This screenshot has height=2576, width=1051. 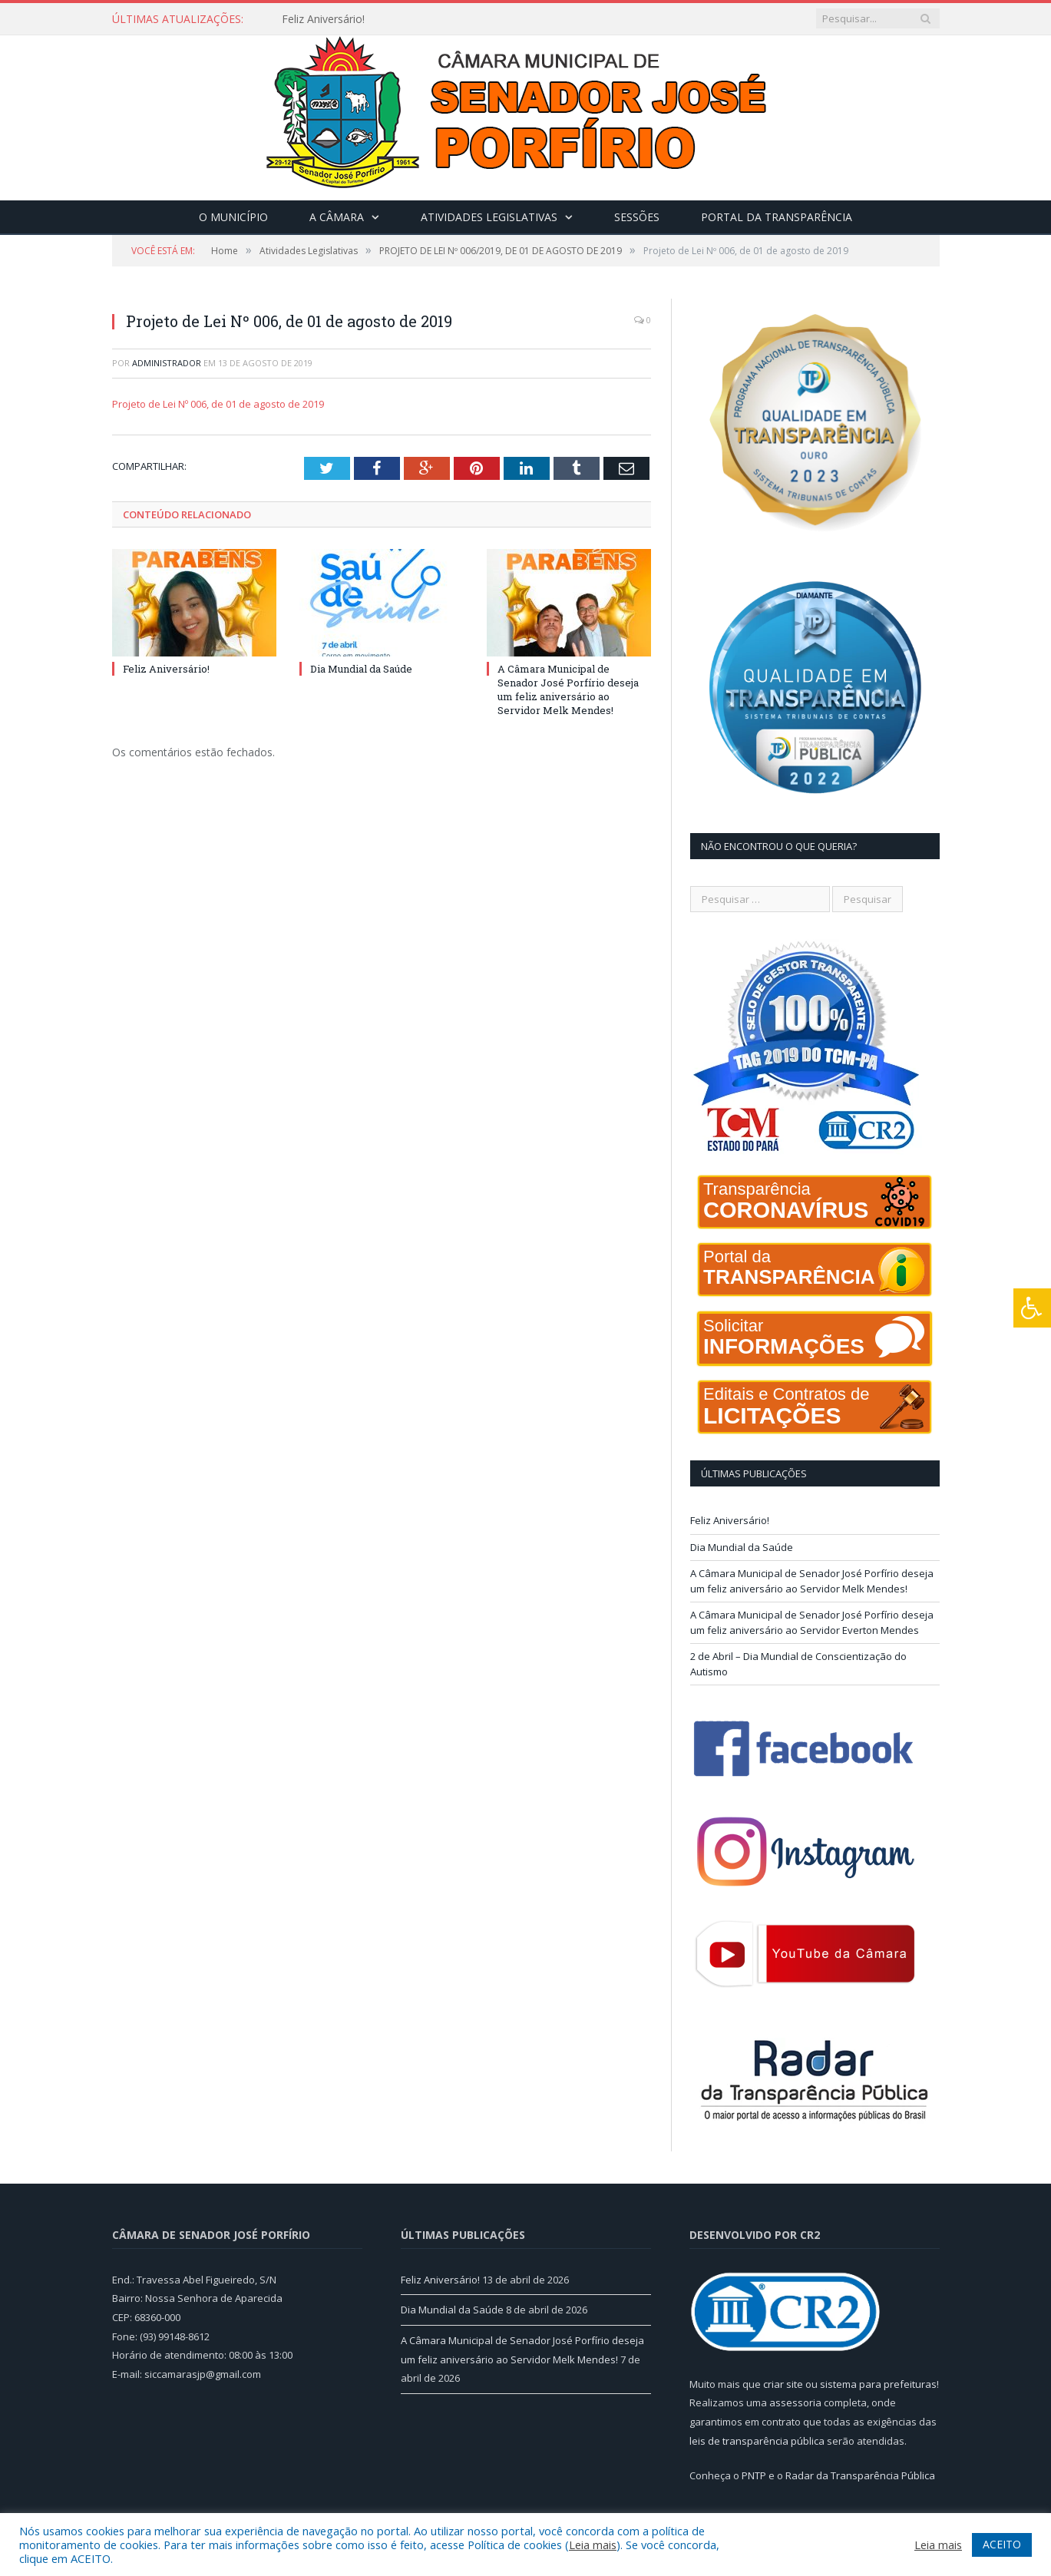 I want to click on Leia mais, so click(x=592, y=2544).